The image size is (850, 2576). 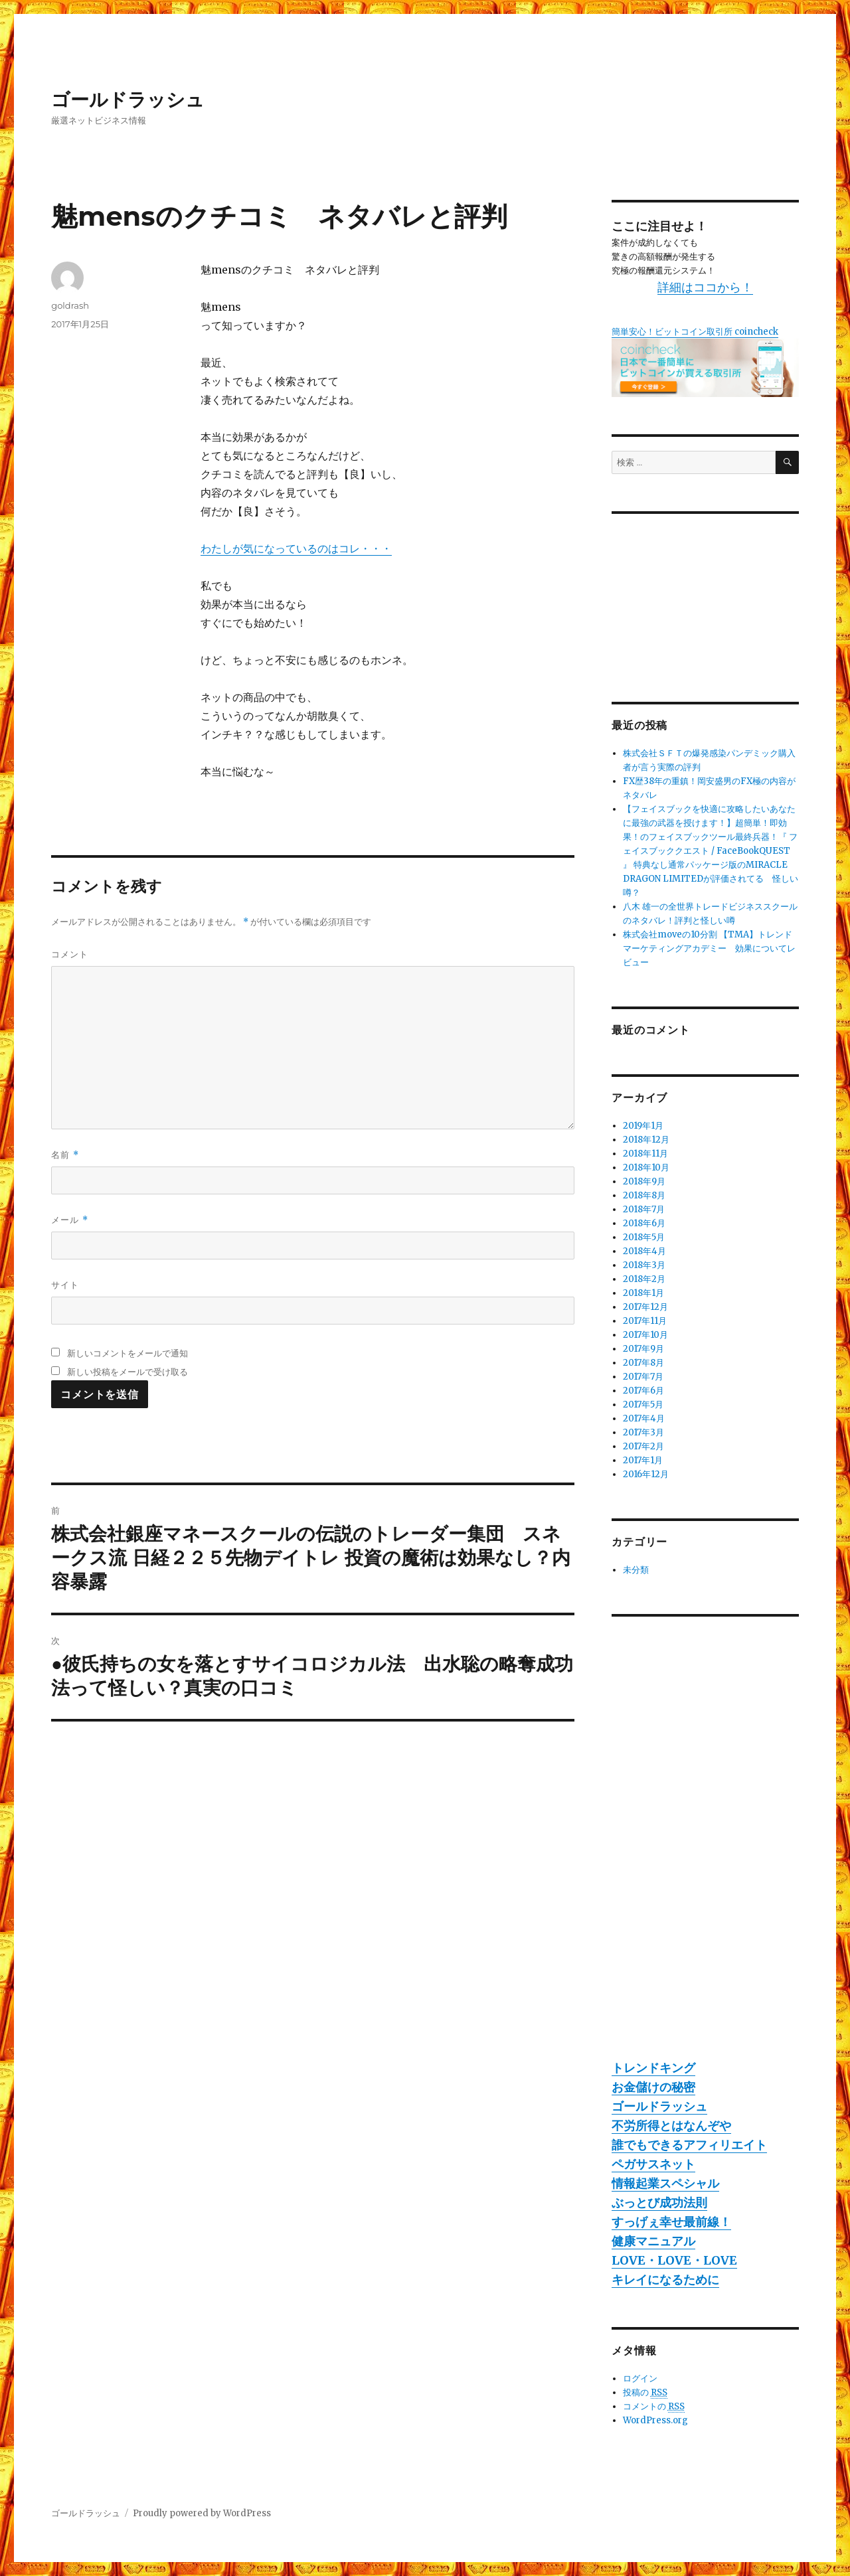 What do you see at coordinates (127, 1371) in the screenshot?
I see `新しい投稿をメールで受け取る` at bounding box center [127, 1371].